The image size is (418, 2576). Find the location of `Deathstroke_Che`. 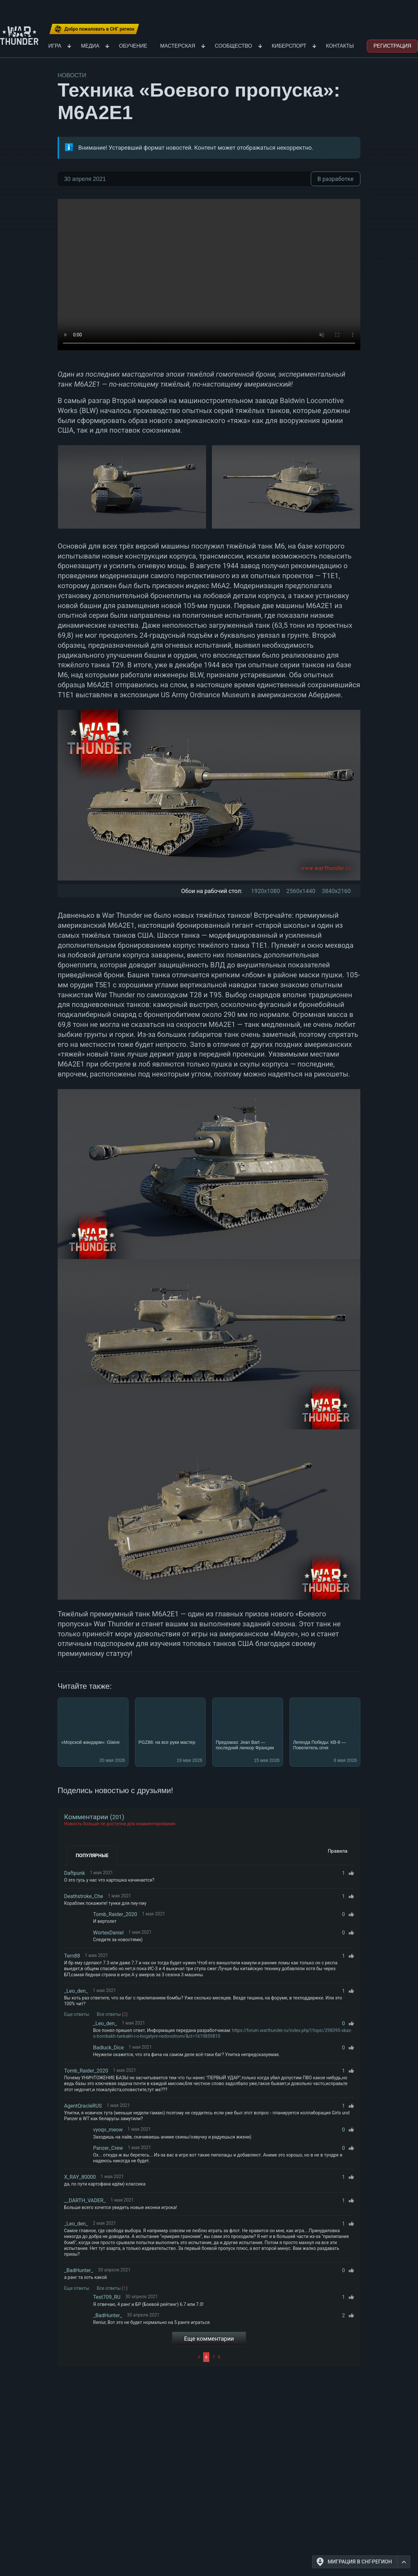

Deathstroke_Che is located at coordinates (83, 1896).